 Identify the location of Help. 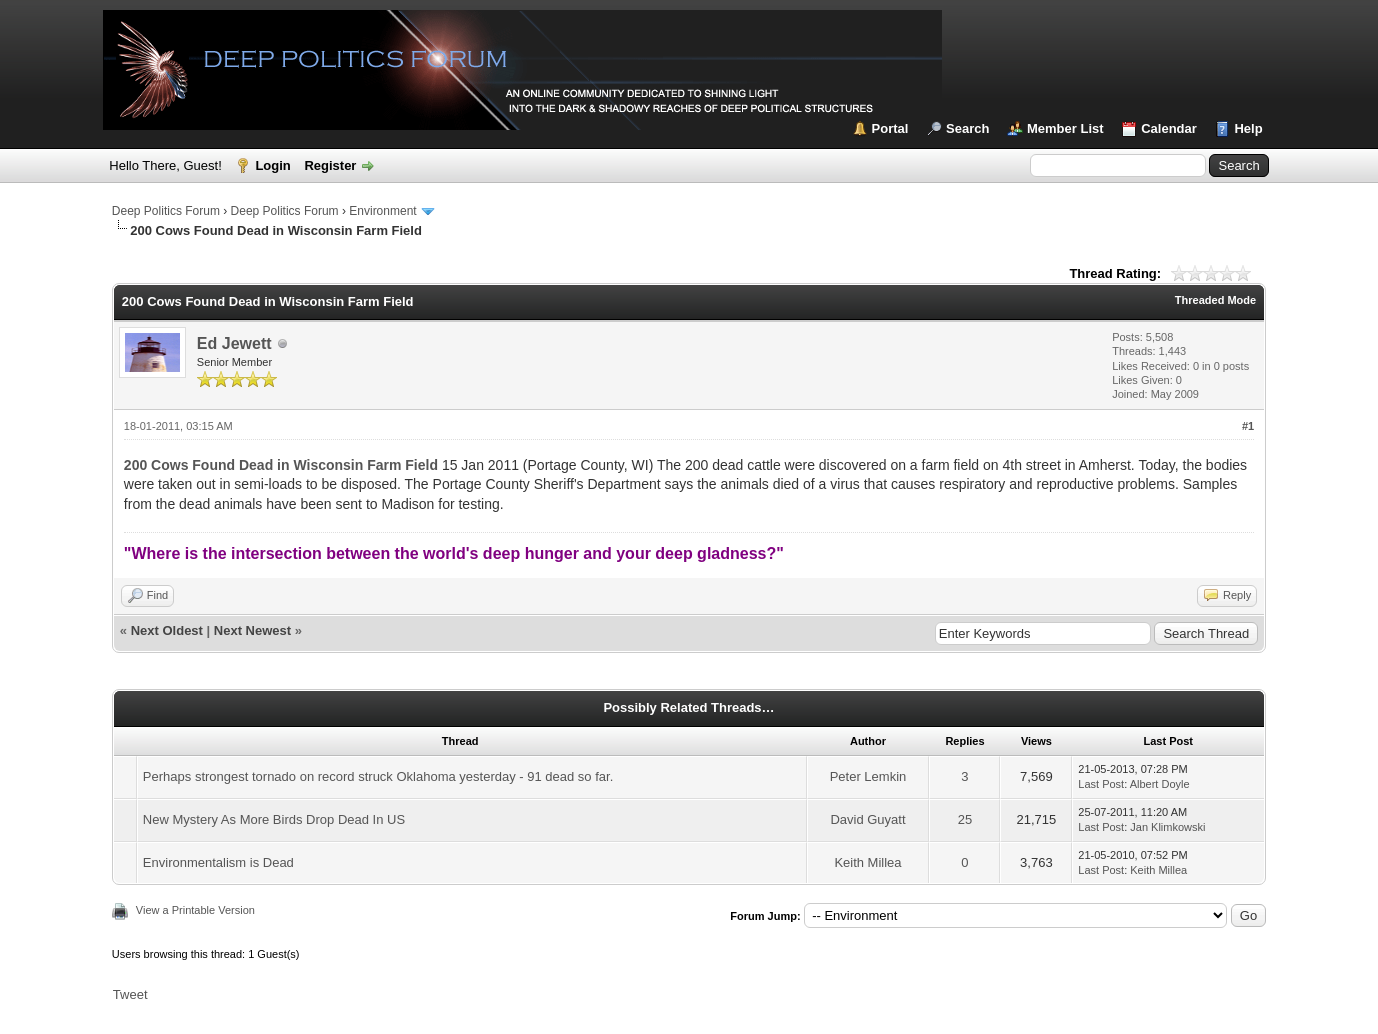
(1248, 128).